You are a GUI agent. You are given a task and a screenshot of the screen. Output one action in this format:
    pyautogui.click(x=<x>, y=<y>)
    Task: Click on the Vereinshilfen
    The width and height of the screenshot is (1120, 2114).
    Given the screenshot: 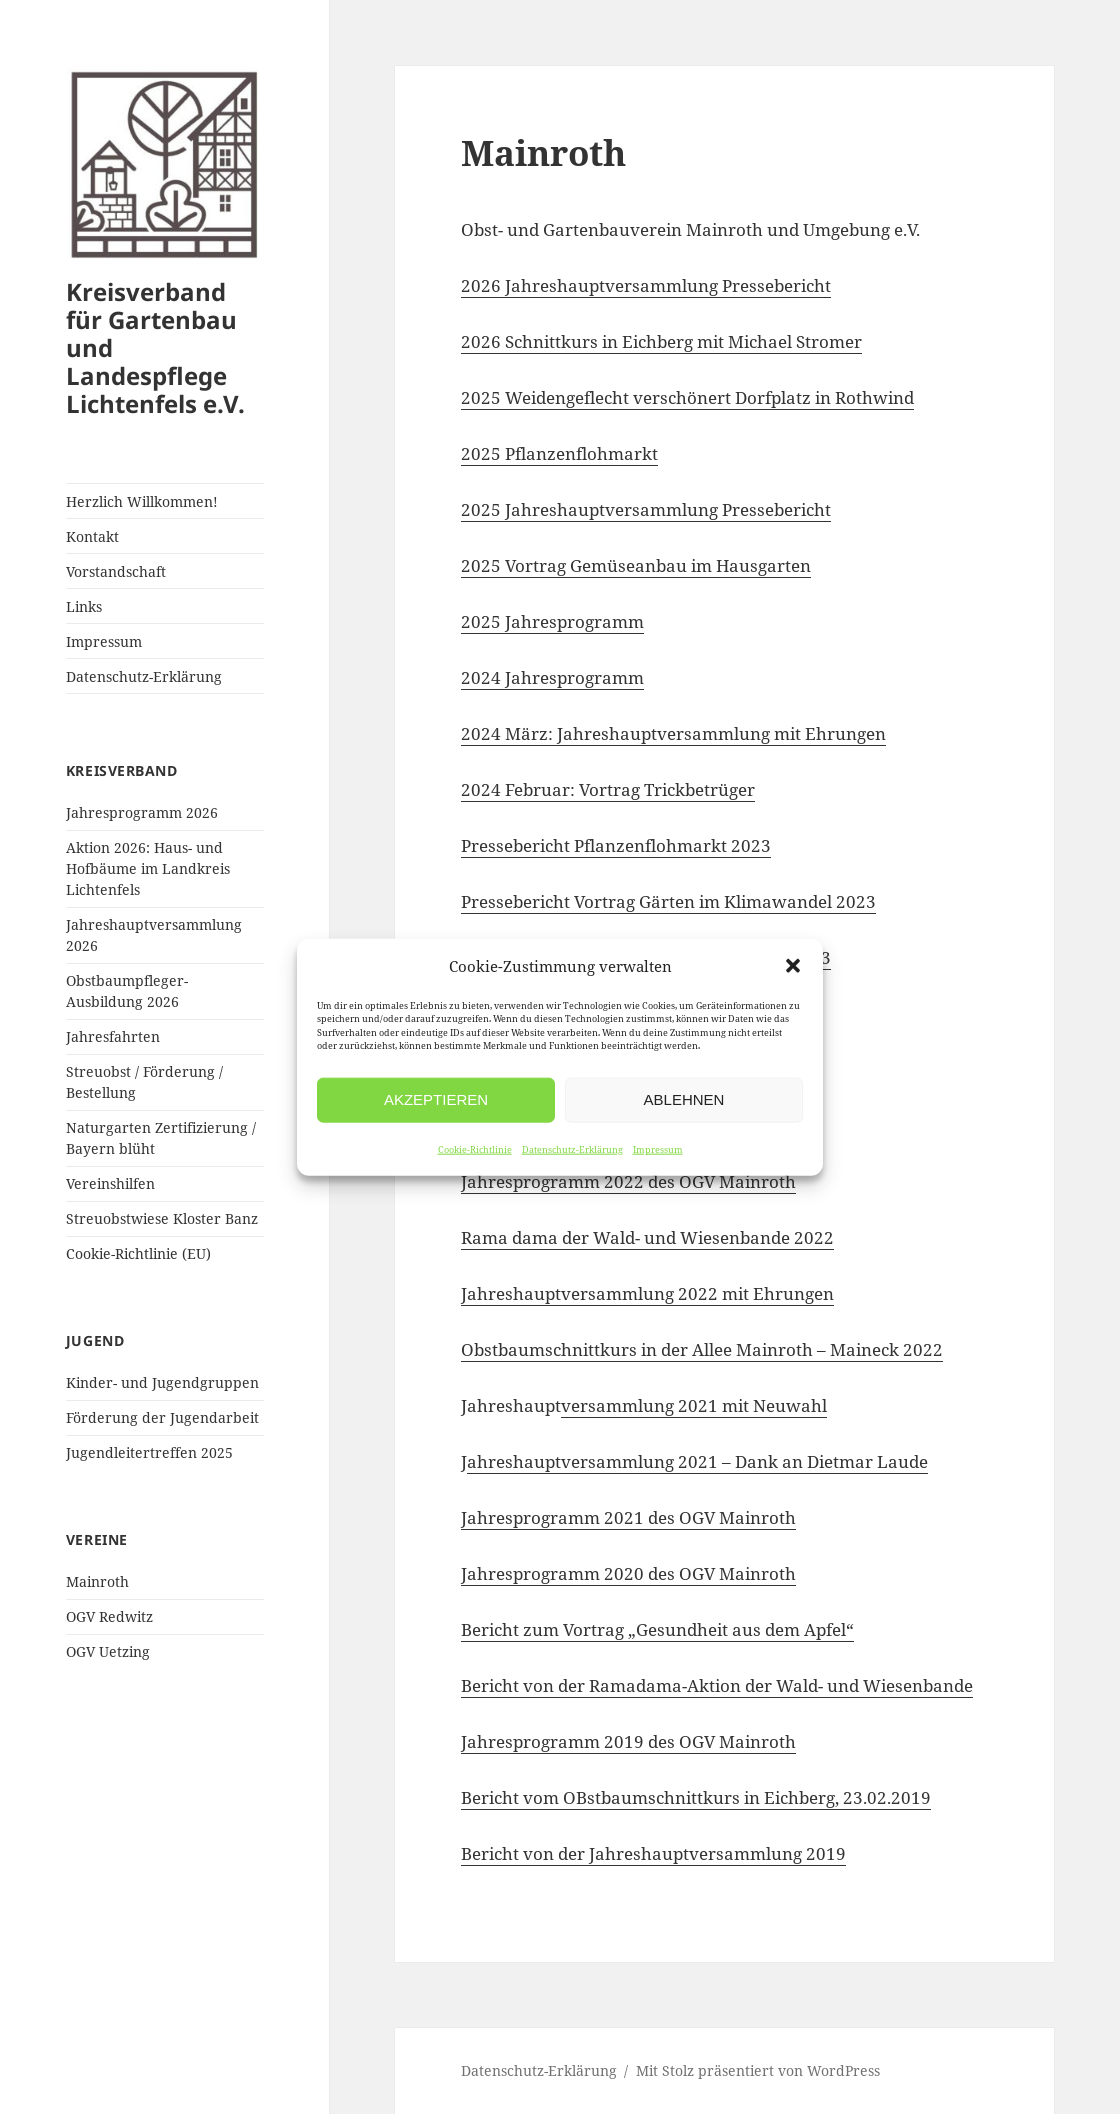 What is the action you would take?
    pyautogui.click(x=110, y=1183)
    